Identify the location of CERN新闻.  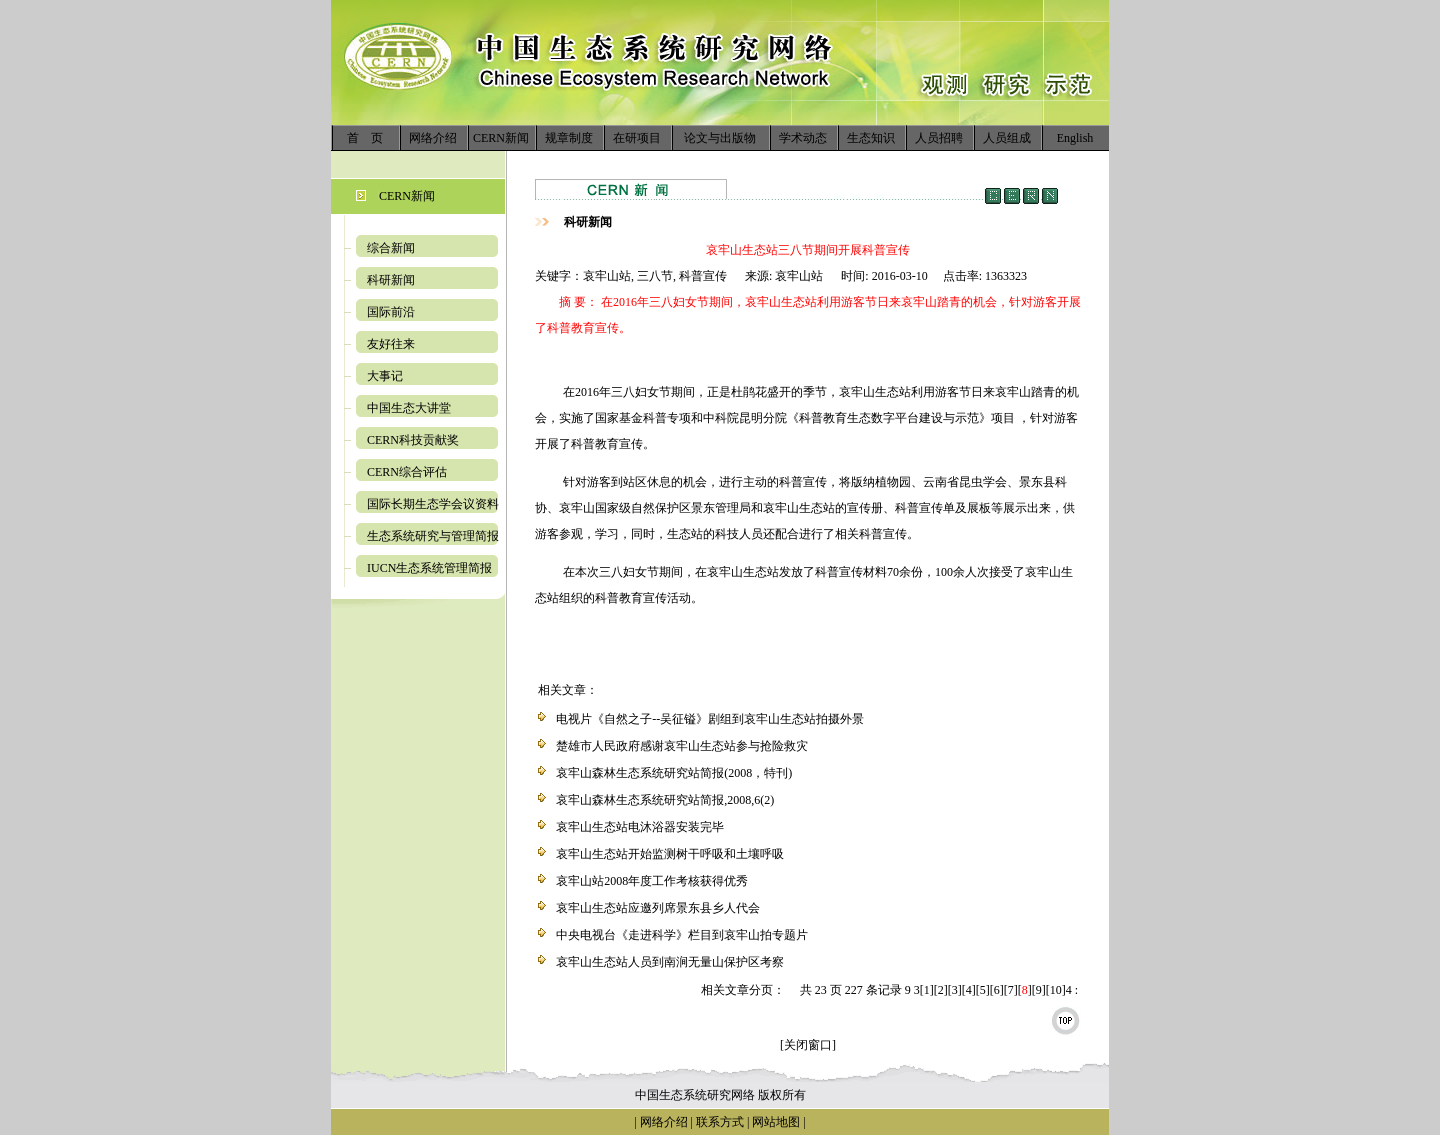
(501, 138).